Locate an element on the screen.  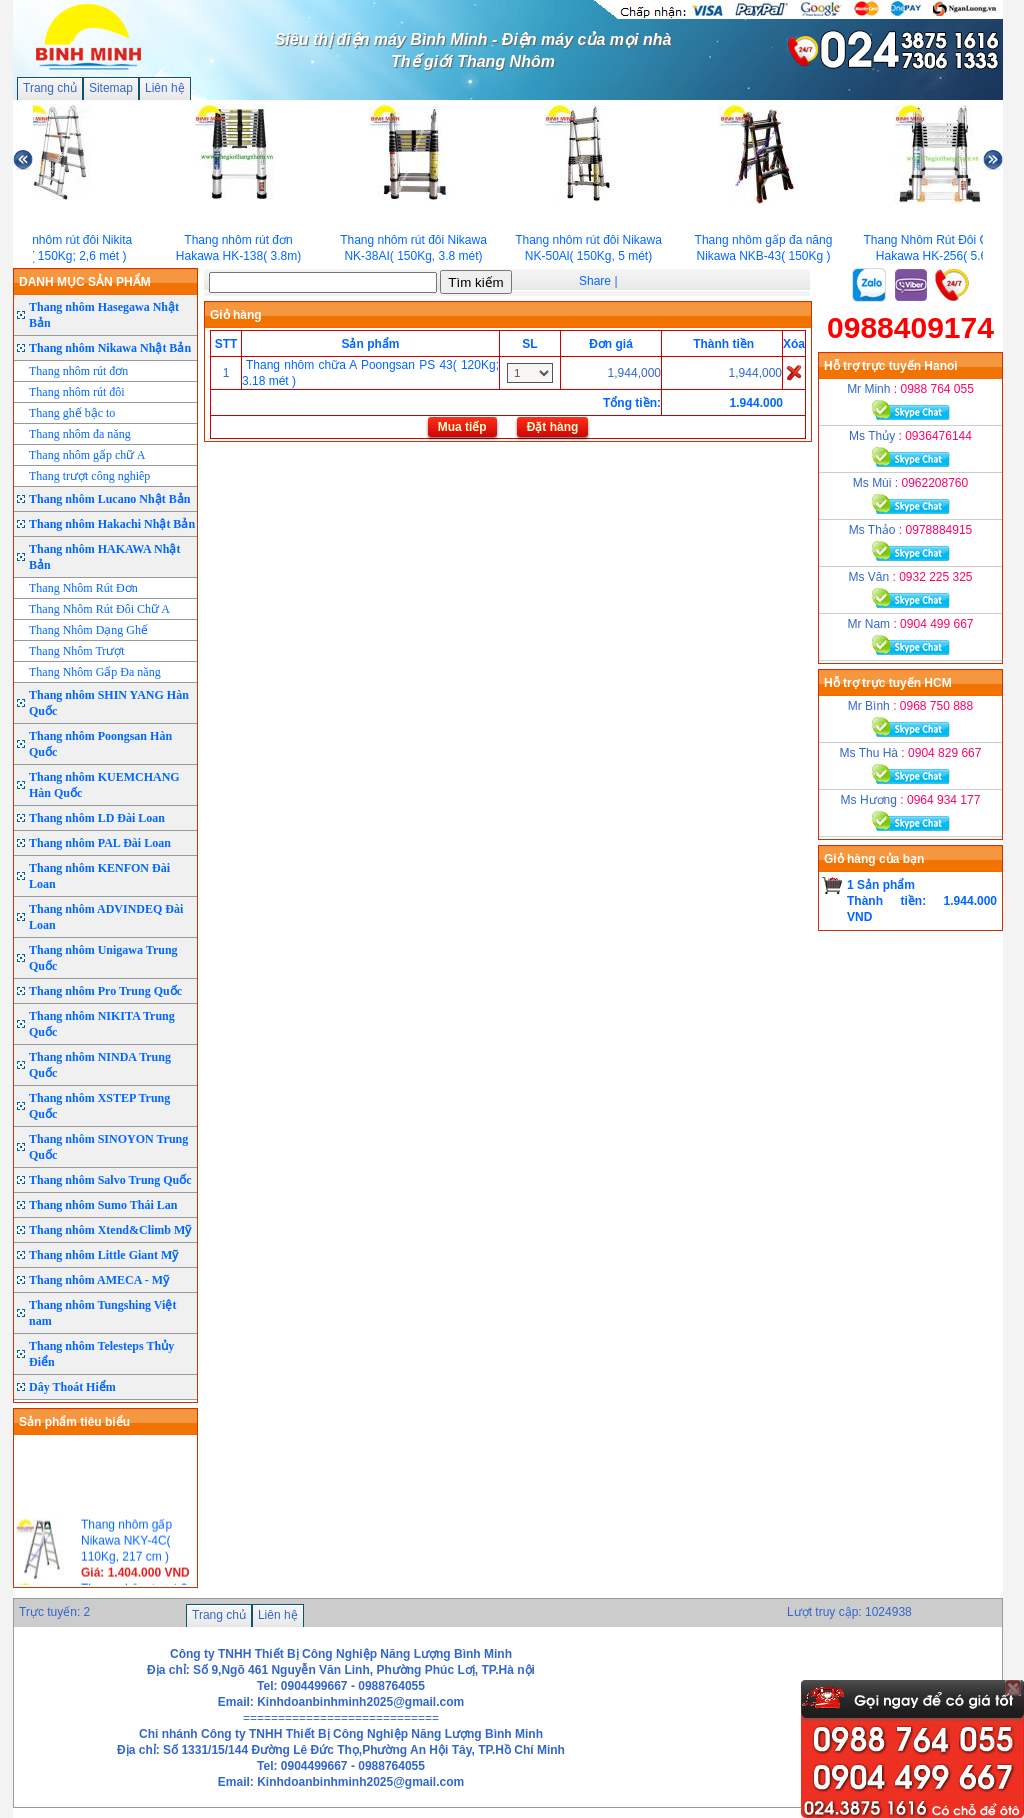
Thang ghế bậc to is located at coordinates (72, 413).